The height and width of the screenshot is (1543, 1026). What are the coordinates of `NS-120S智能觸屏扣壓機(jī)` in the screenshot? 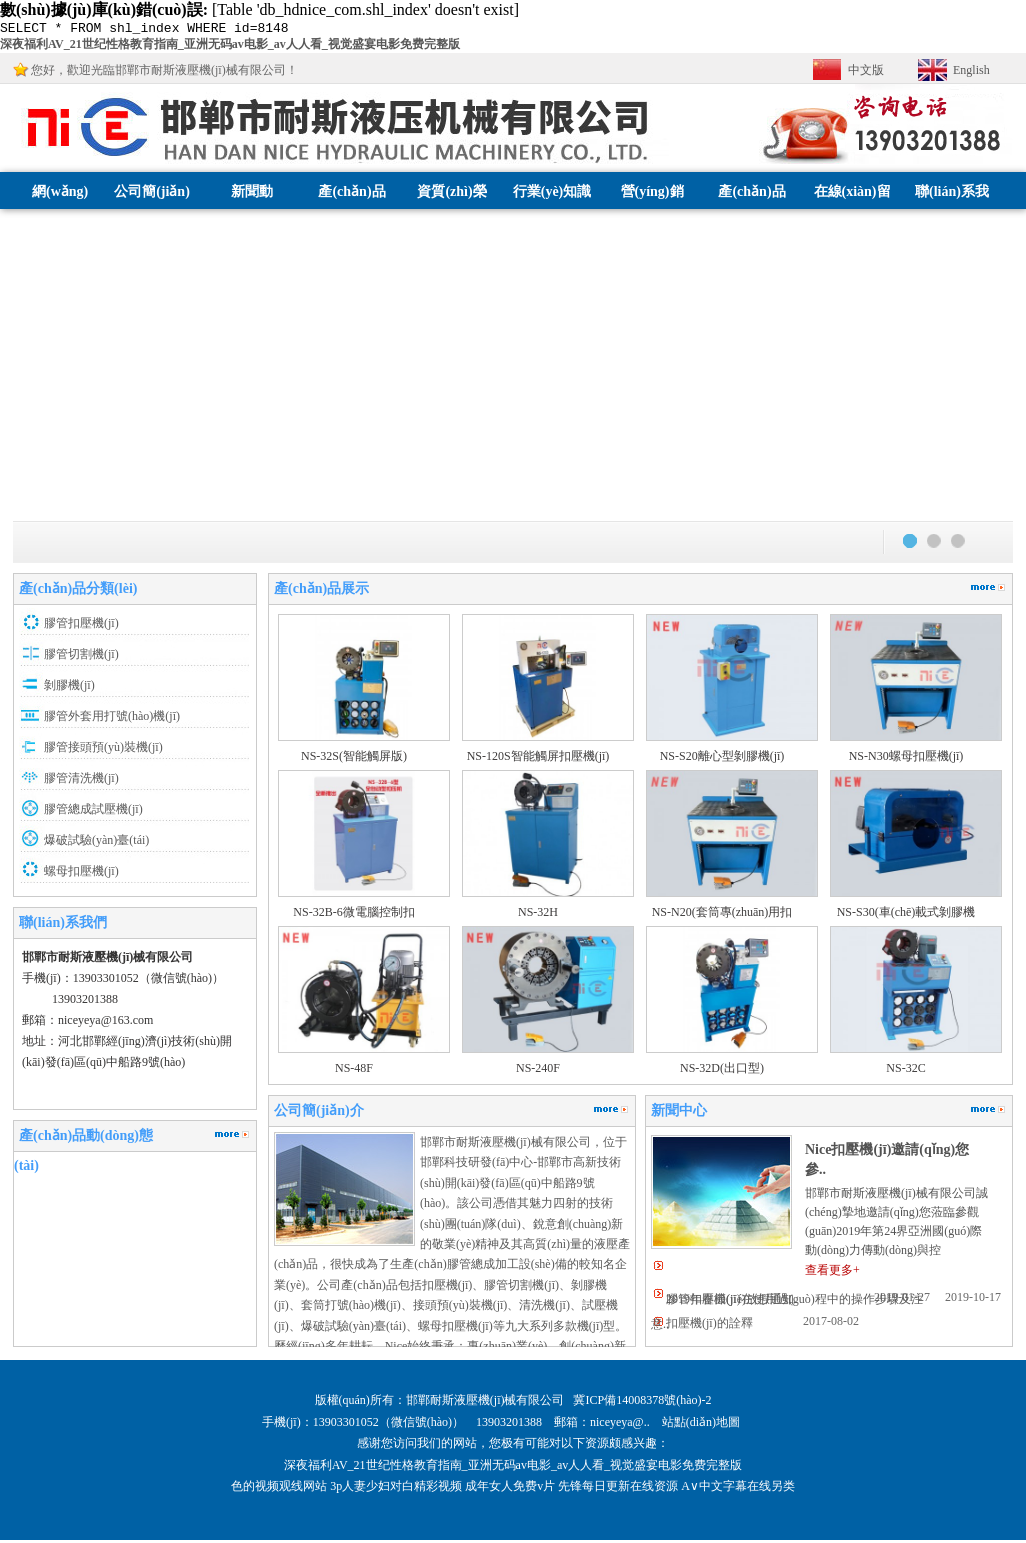 It's located at (538, 759).